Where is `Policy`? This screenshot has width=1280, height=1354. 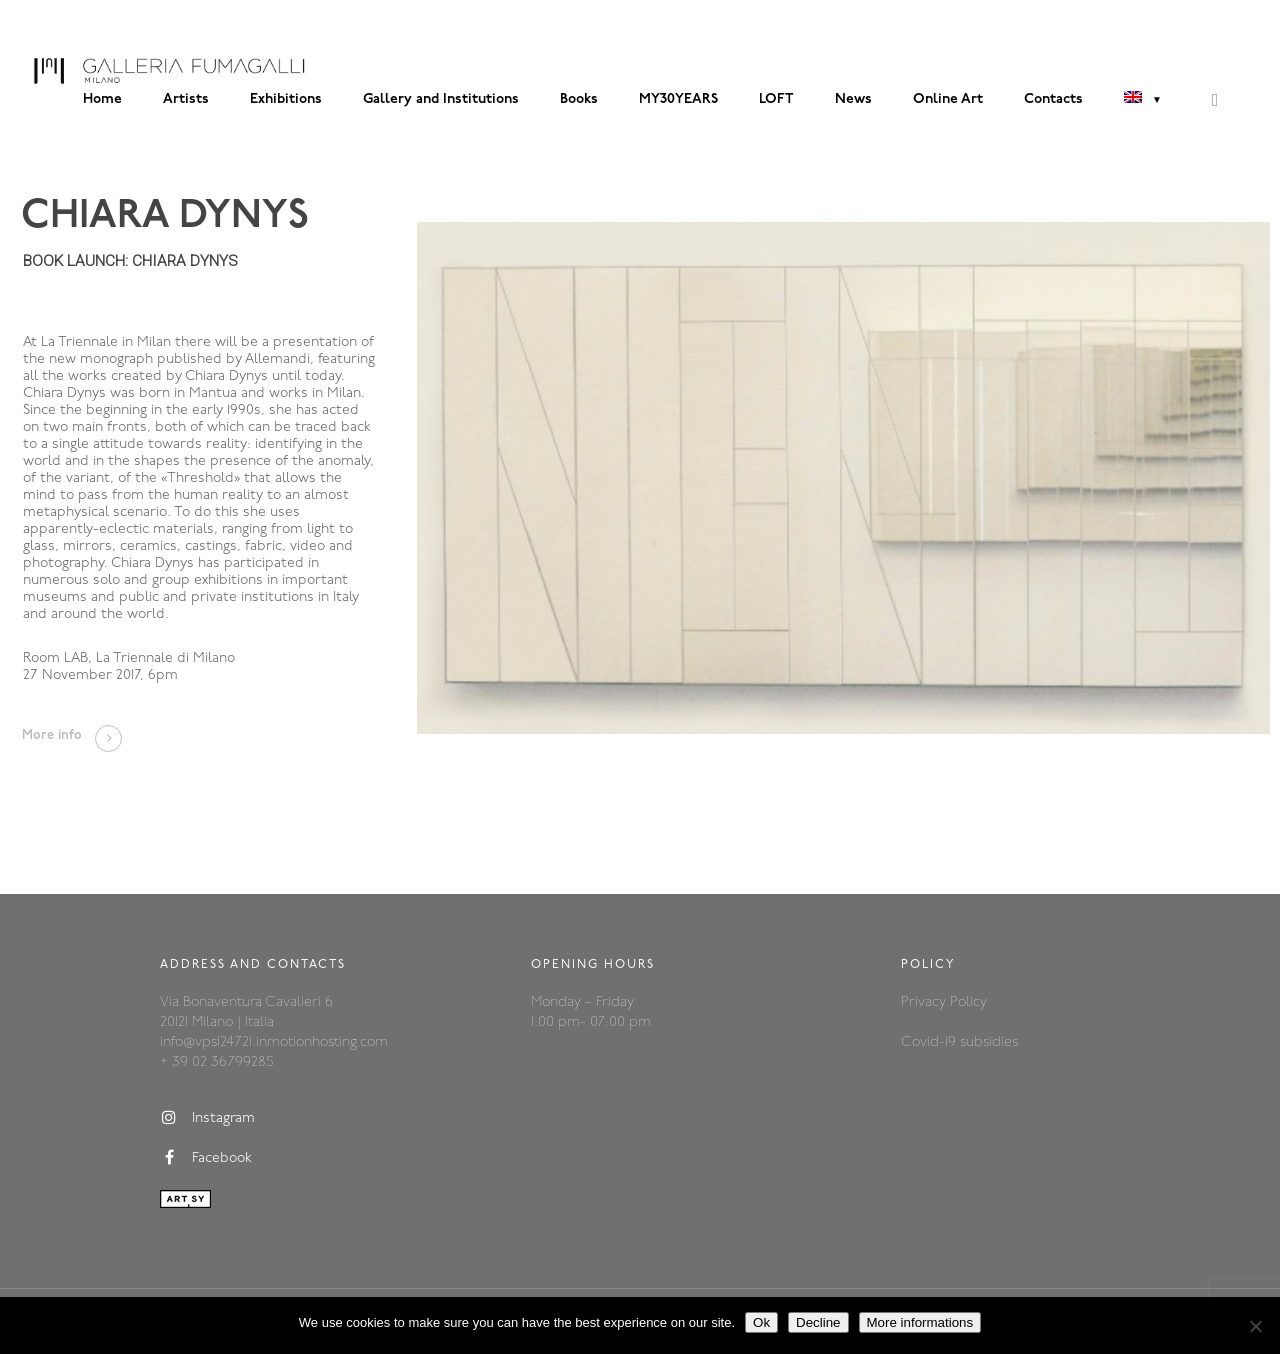
Policy is located at coordinates (968, 1002).